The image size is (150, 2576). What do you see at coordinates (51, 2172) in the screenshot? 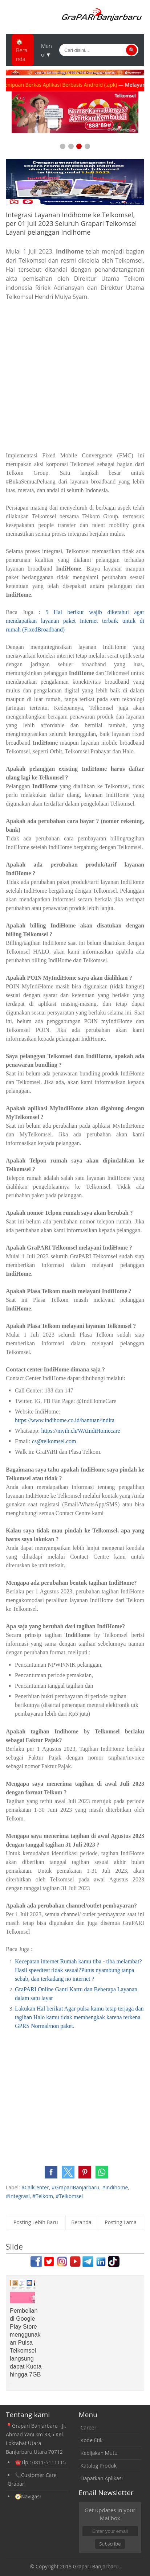
I see `[button]` at bounding box center [51, 2172].